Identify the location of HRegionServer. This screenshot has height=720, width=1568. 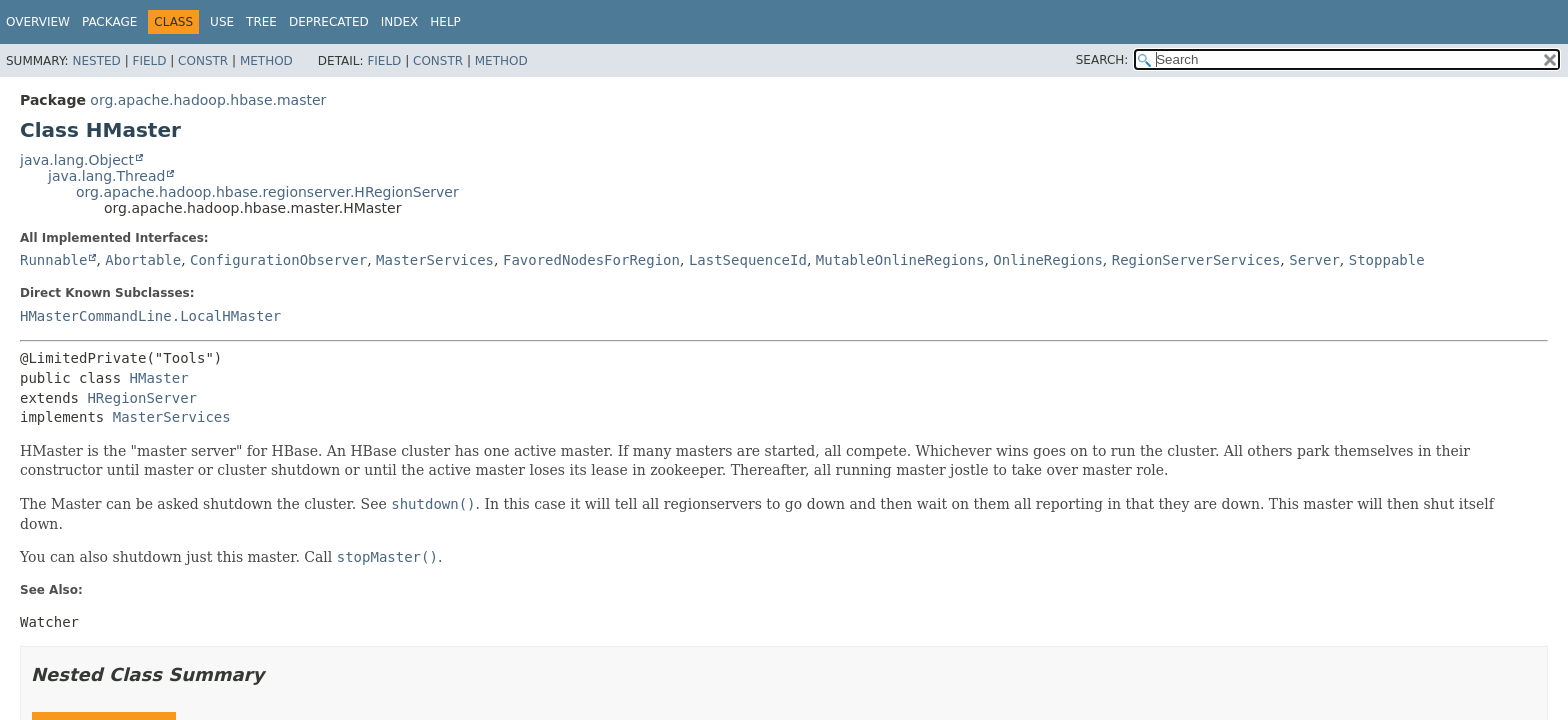
(142, 398).